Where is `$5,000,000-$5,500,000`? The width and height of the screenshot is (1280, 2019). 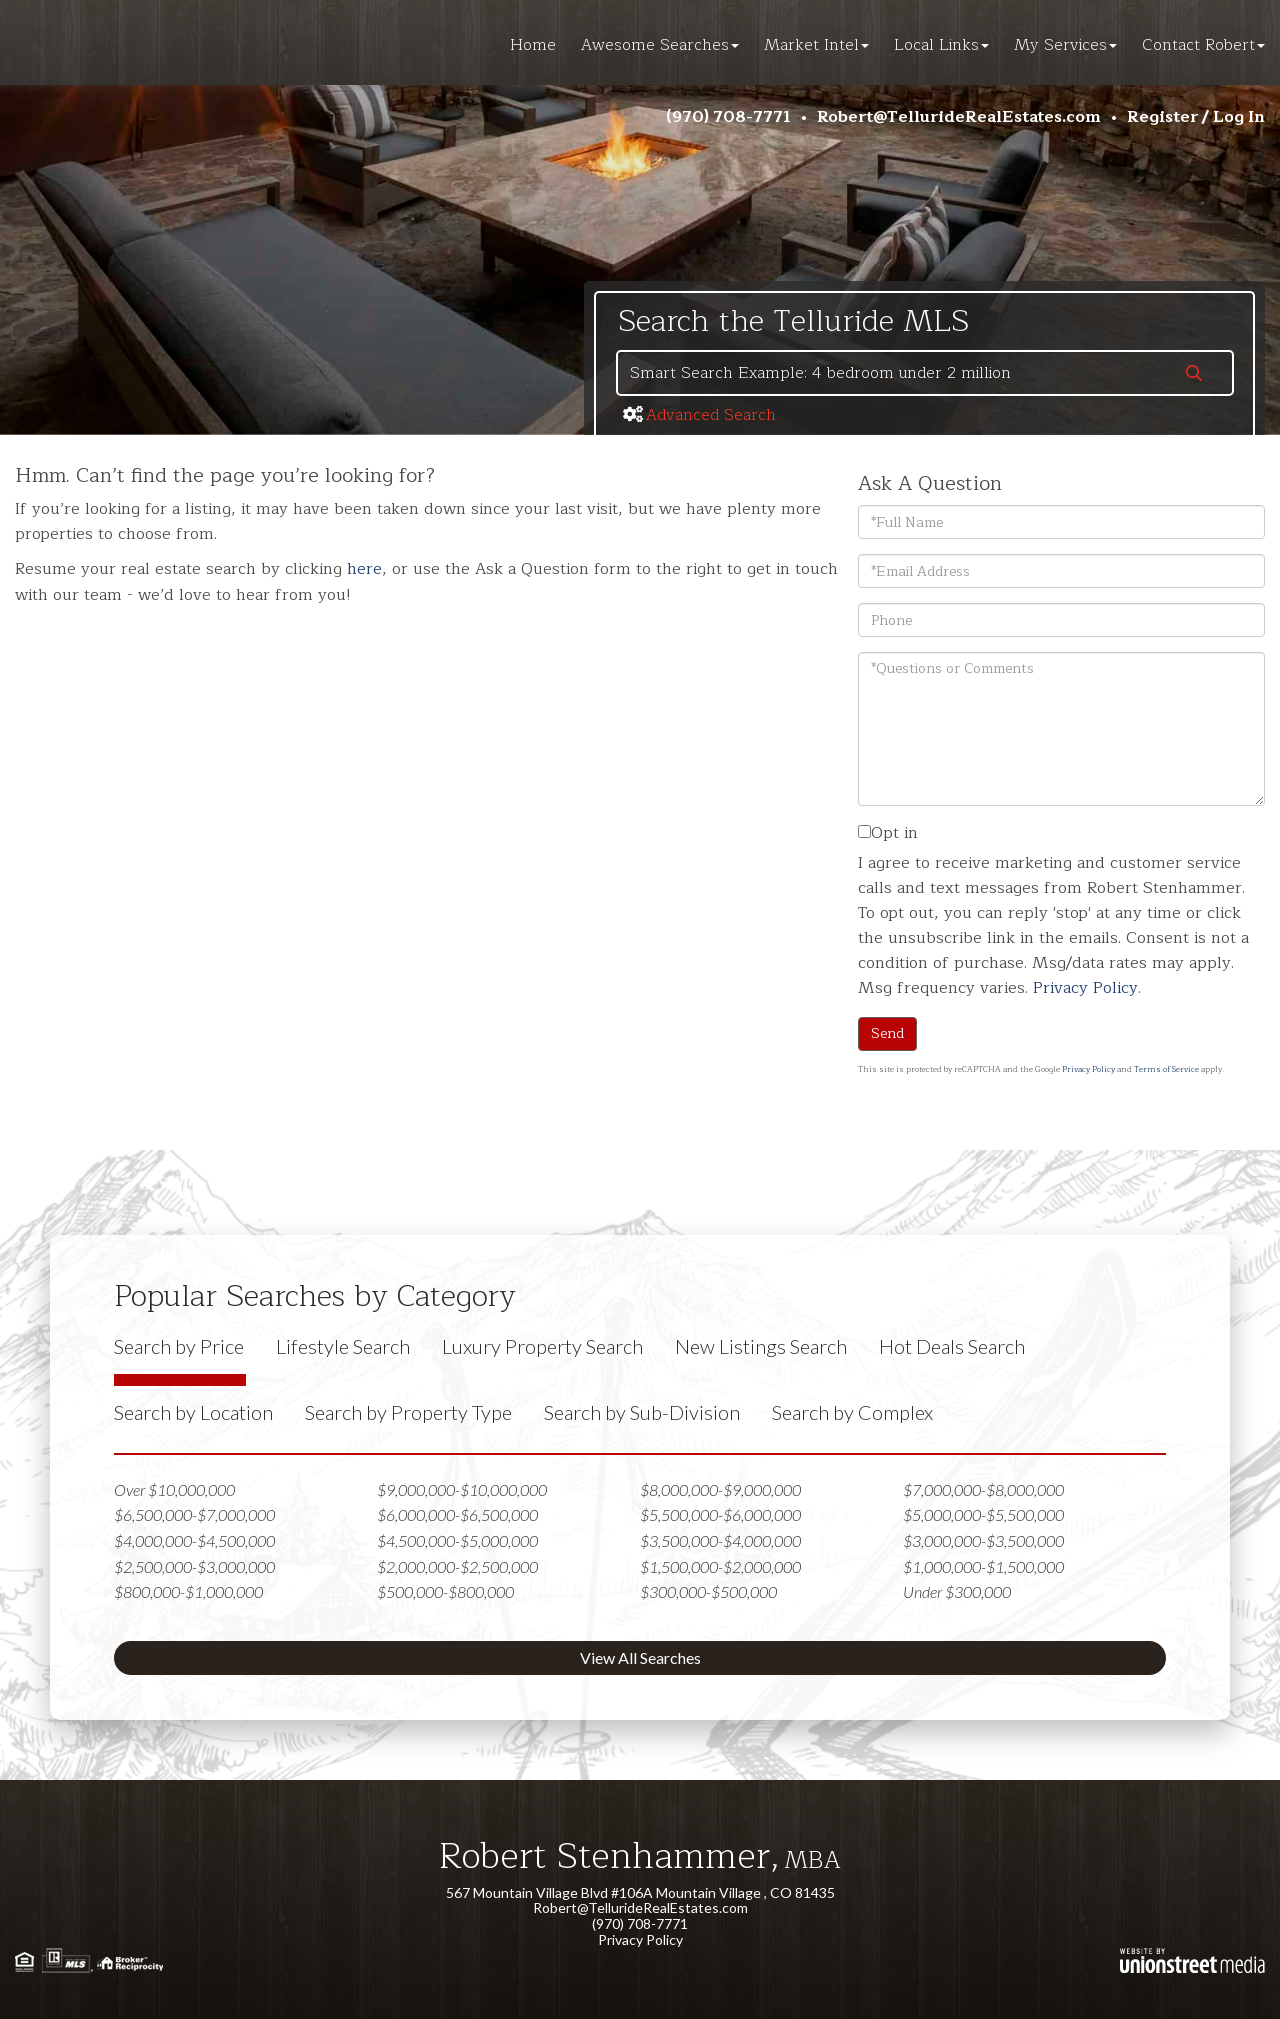
$5,000,000-$5,500,000 is located at coordinates (983, 1514).